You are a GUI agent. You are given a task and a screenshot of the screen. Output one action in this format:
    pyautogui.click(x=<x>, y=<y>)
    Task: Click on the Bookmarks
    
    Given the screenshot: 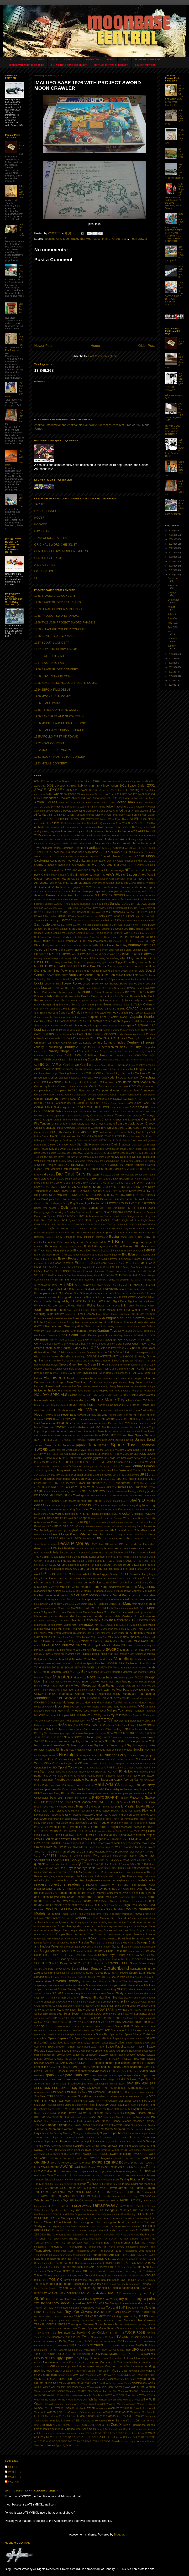 What is the action you would take?
    pyautogui.click(x=149, y=979)
    